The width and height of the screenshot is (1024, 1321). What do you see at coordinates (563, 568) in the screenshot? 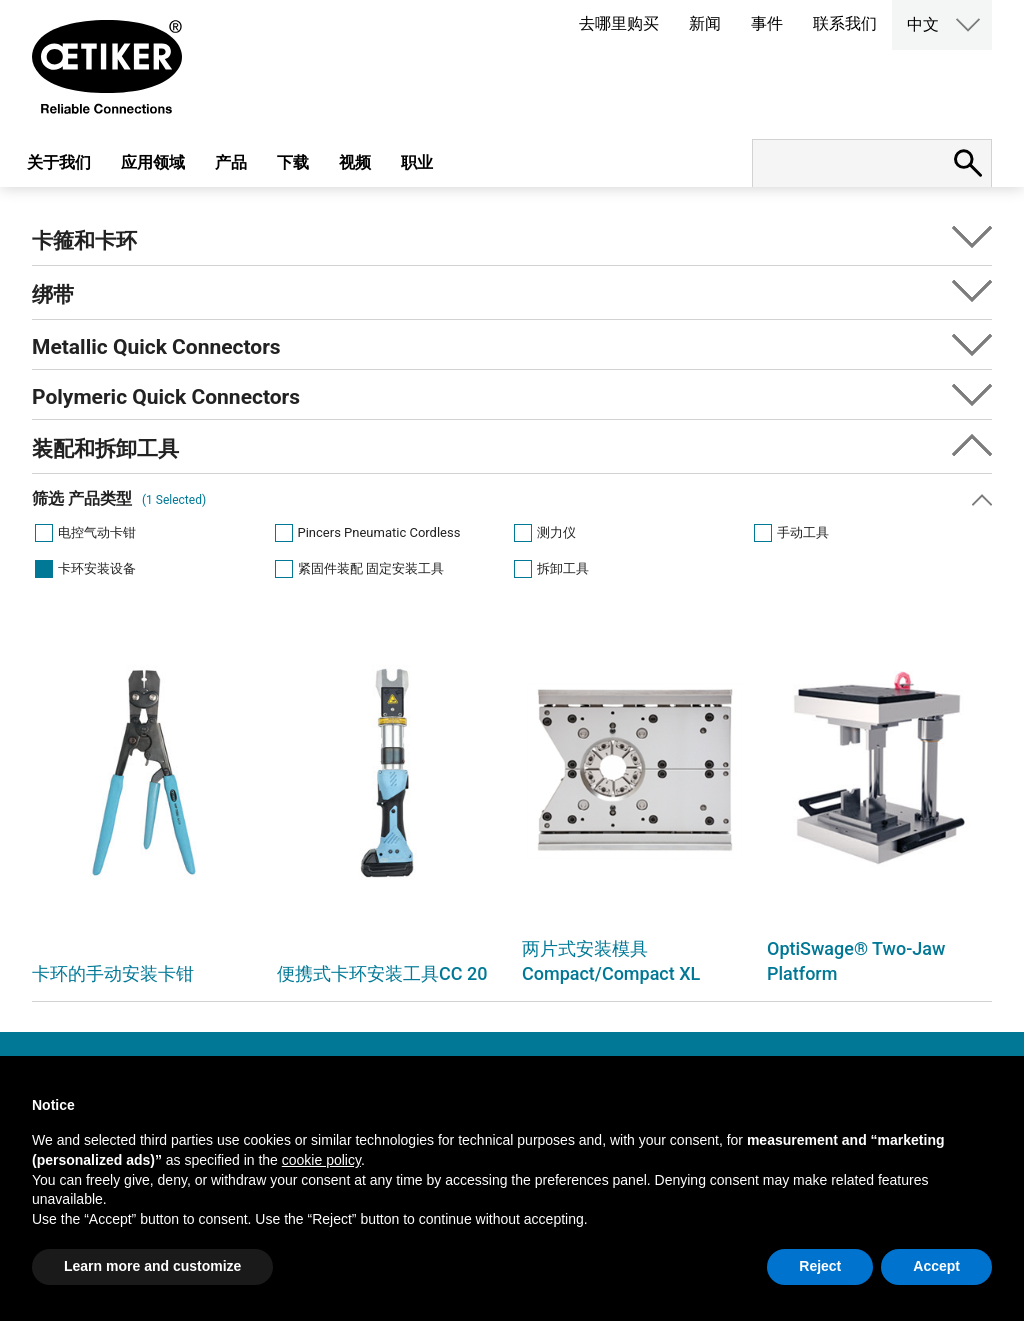
I see `拆卸工具` at bounding box center [563, 568].